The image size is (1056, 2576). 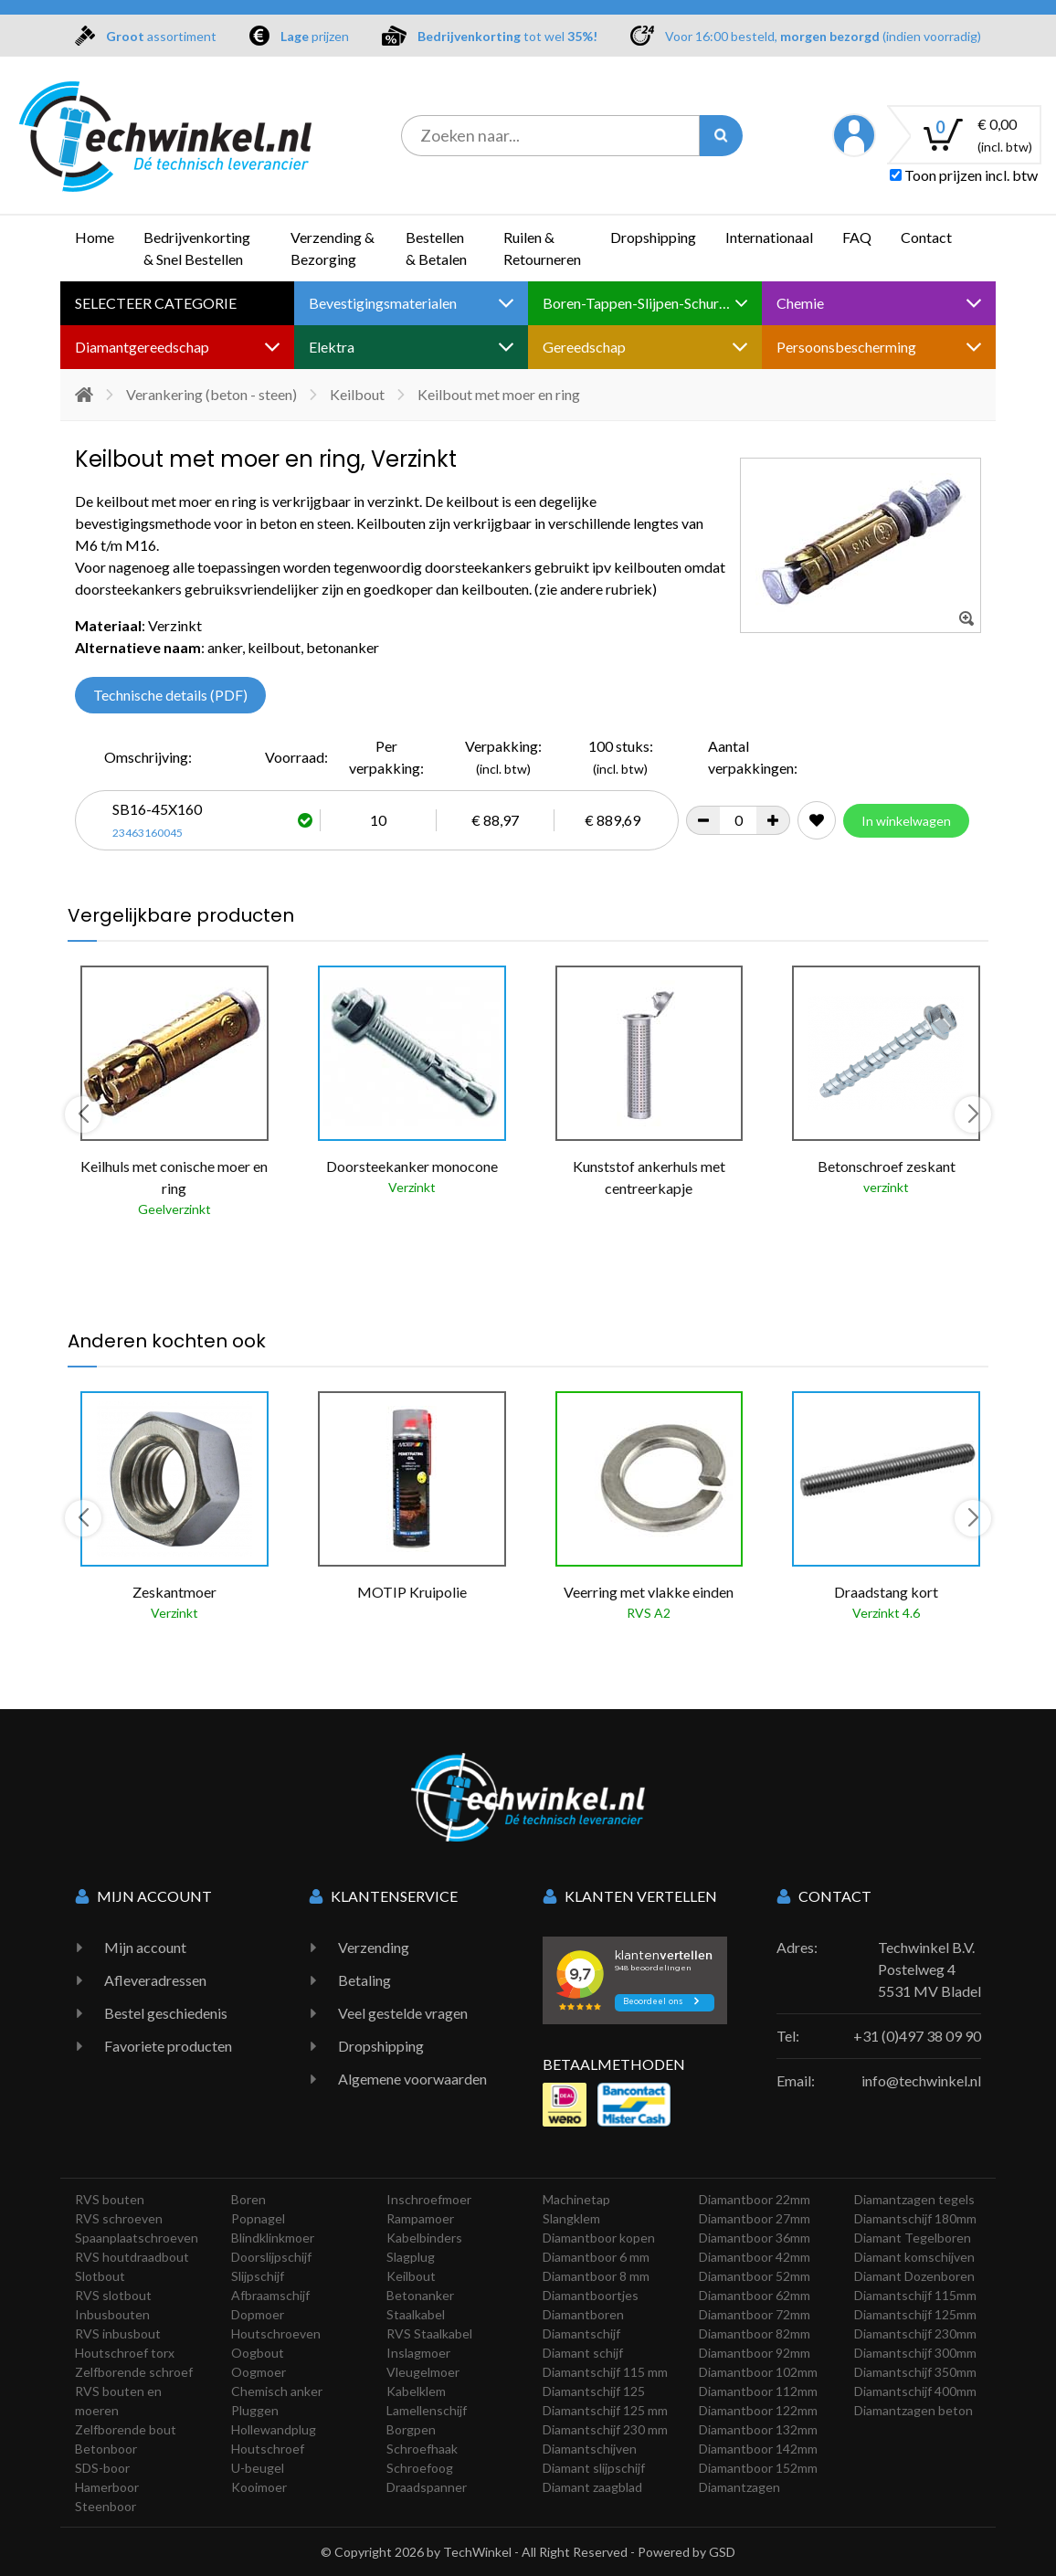 What do you see at coordinates (754, 2314) in the screenshot?
I see `Diamantboor 72mm` at bounding box center [754, 2314].